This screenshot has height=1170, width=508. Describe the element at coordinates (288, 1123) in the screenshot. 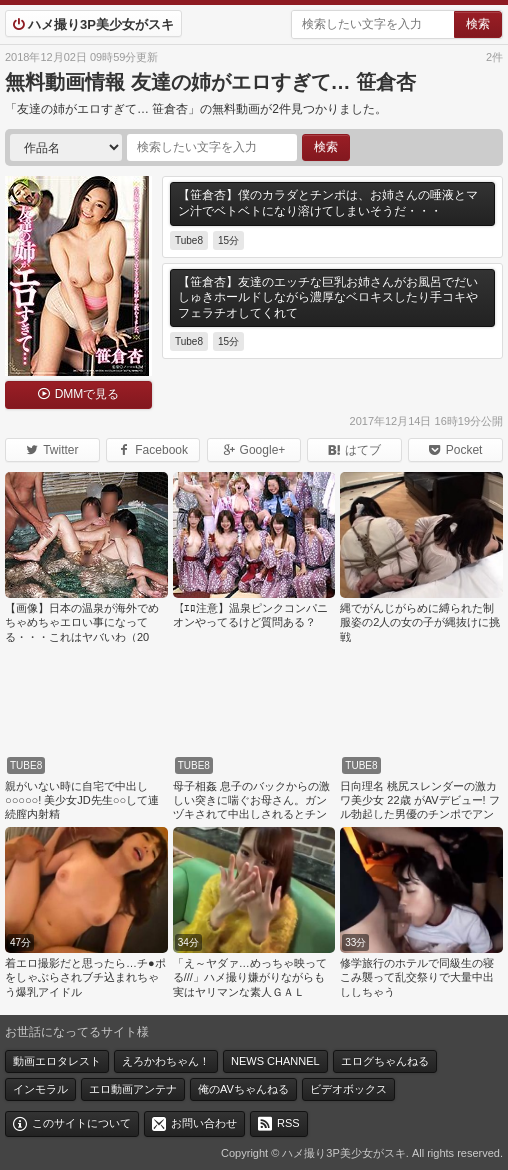

I see `RSS` at that location.